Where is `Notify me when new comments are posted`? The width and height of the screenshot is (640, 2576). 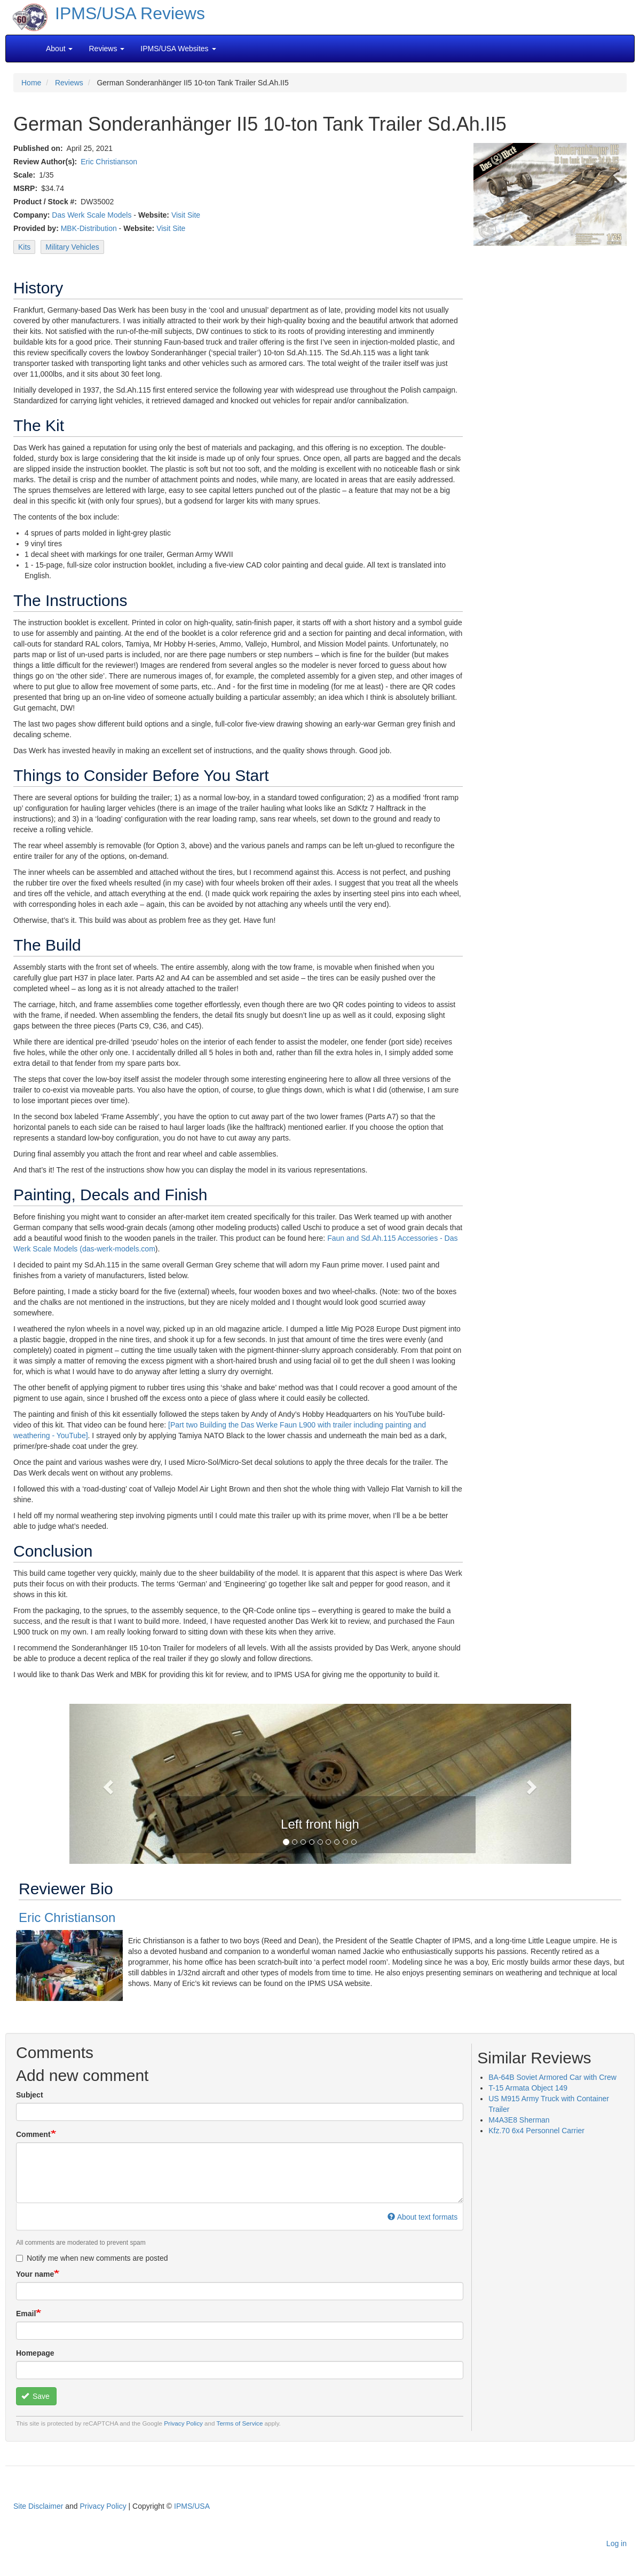
Notify me when new comments are posted is located at coordinates (92, 2258).